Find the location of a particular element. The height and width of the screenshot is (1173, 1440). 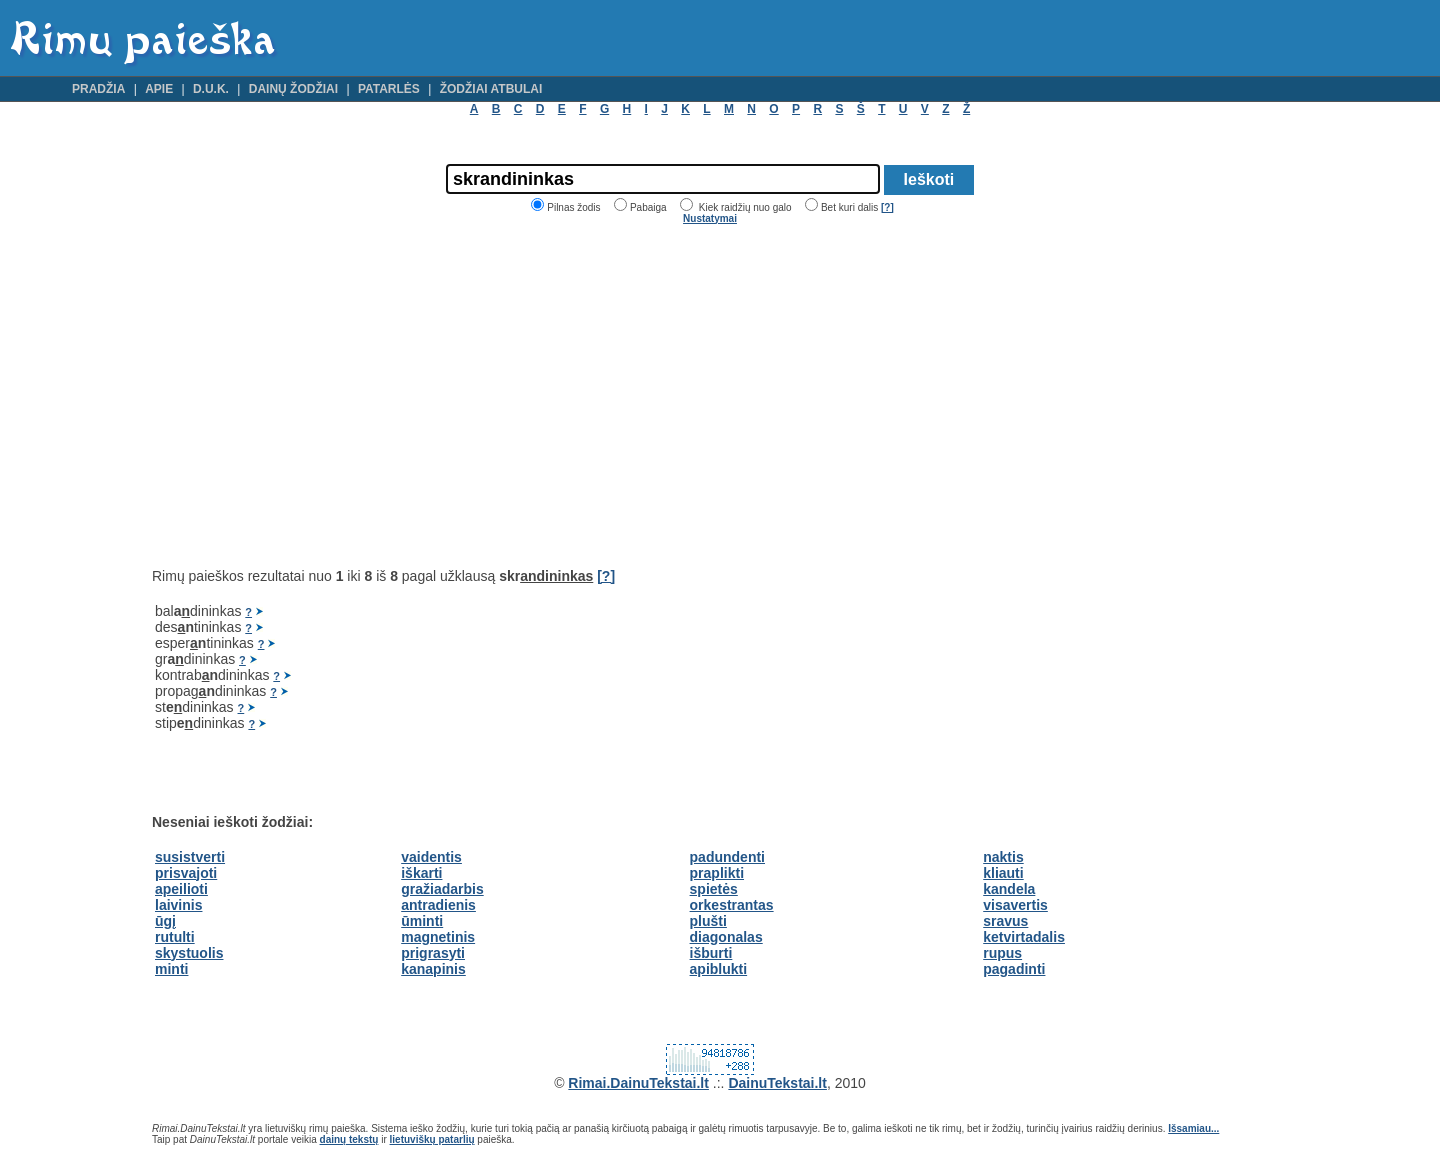

Pradžia is located at coordinates (98, 89).